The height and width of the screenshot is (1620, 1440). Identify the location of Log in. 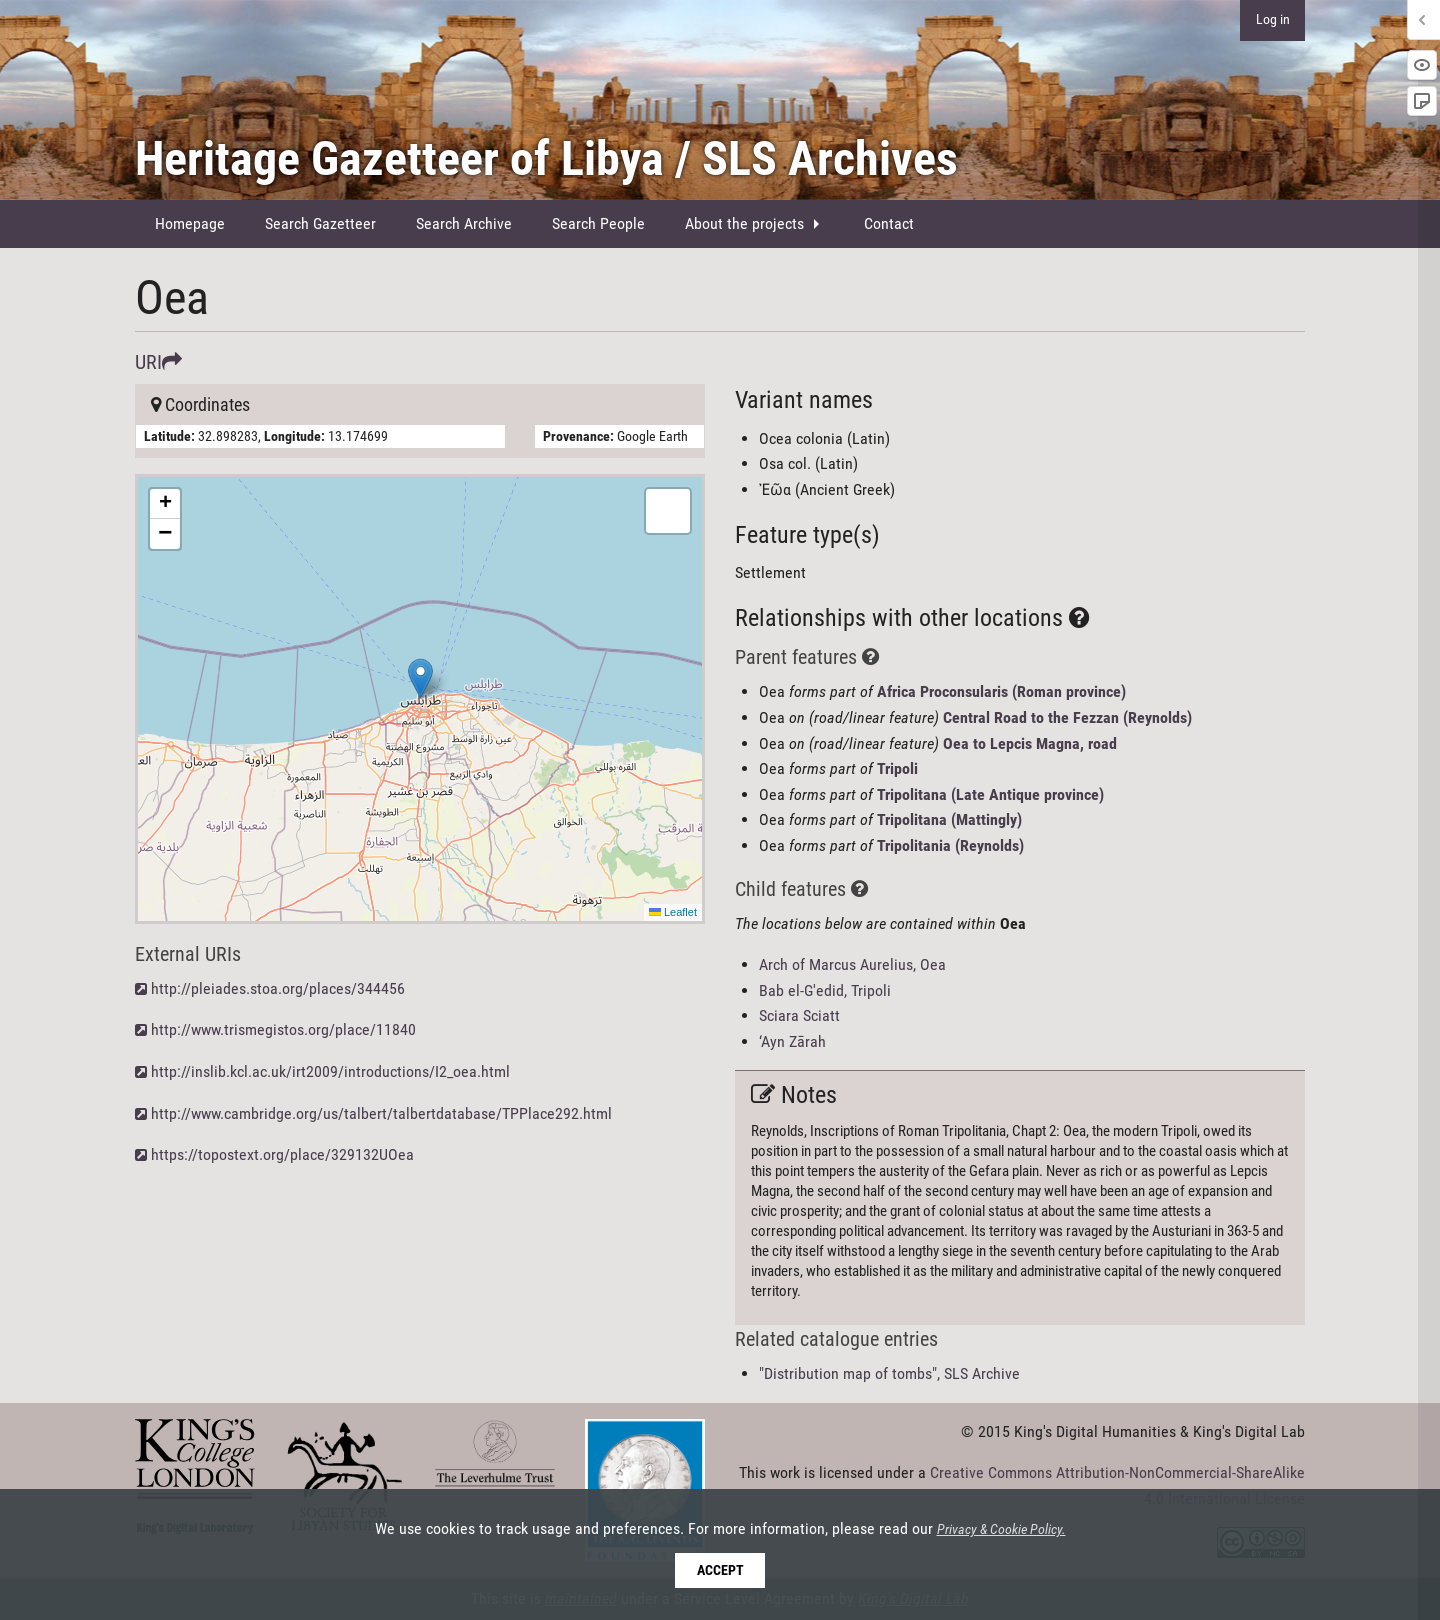
(1273, 19).